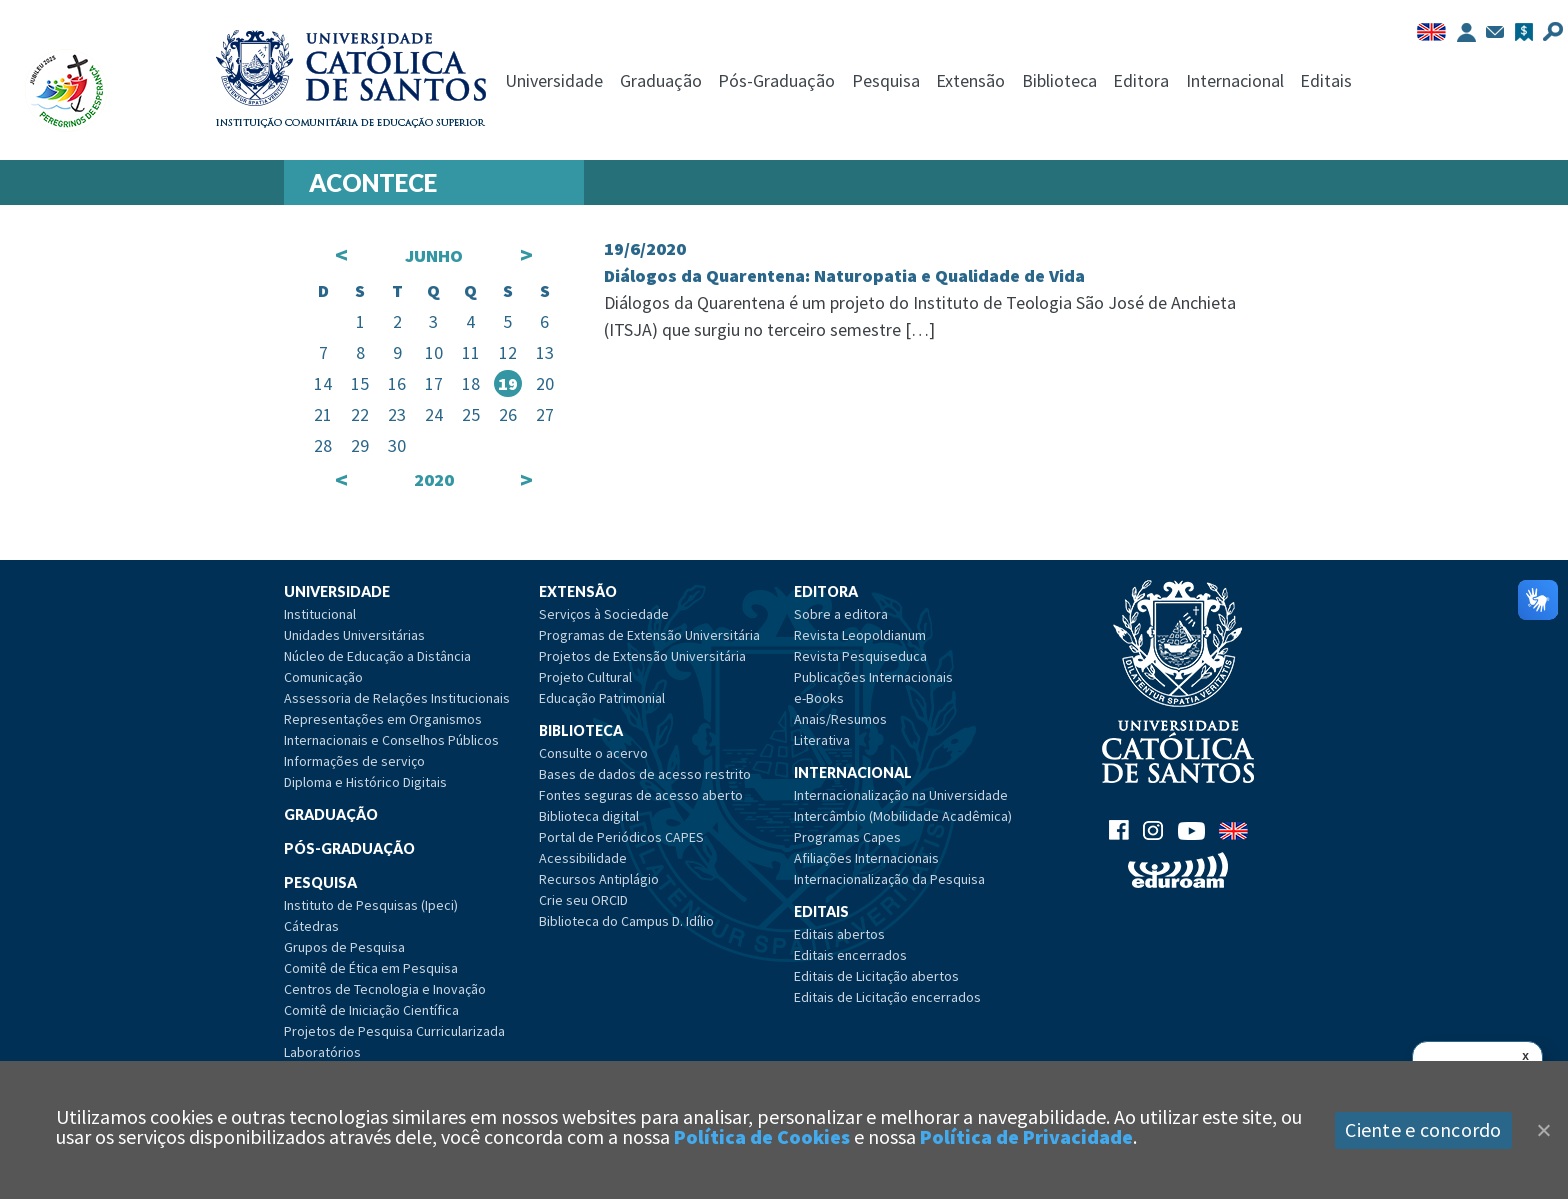  Describe the element at coordinates (471, 352) in the screenshot. I see `11` at that location.